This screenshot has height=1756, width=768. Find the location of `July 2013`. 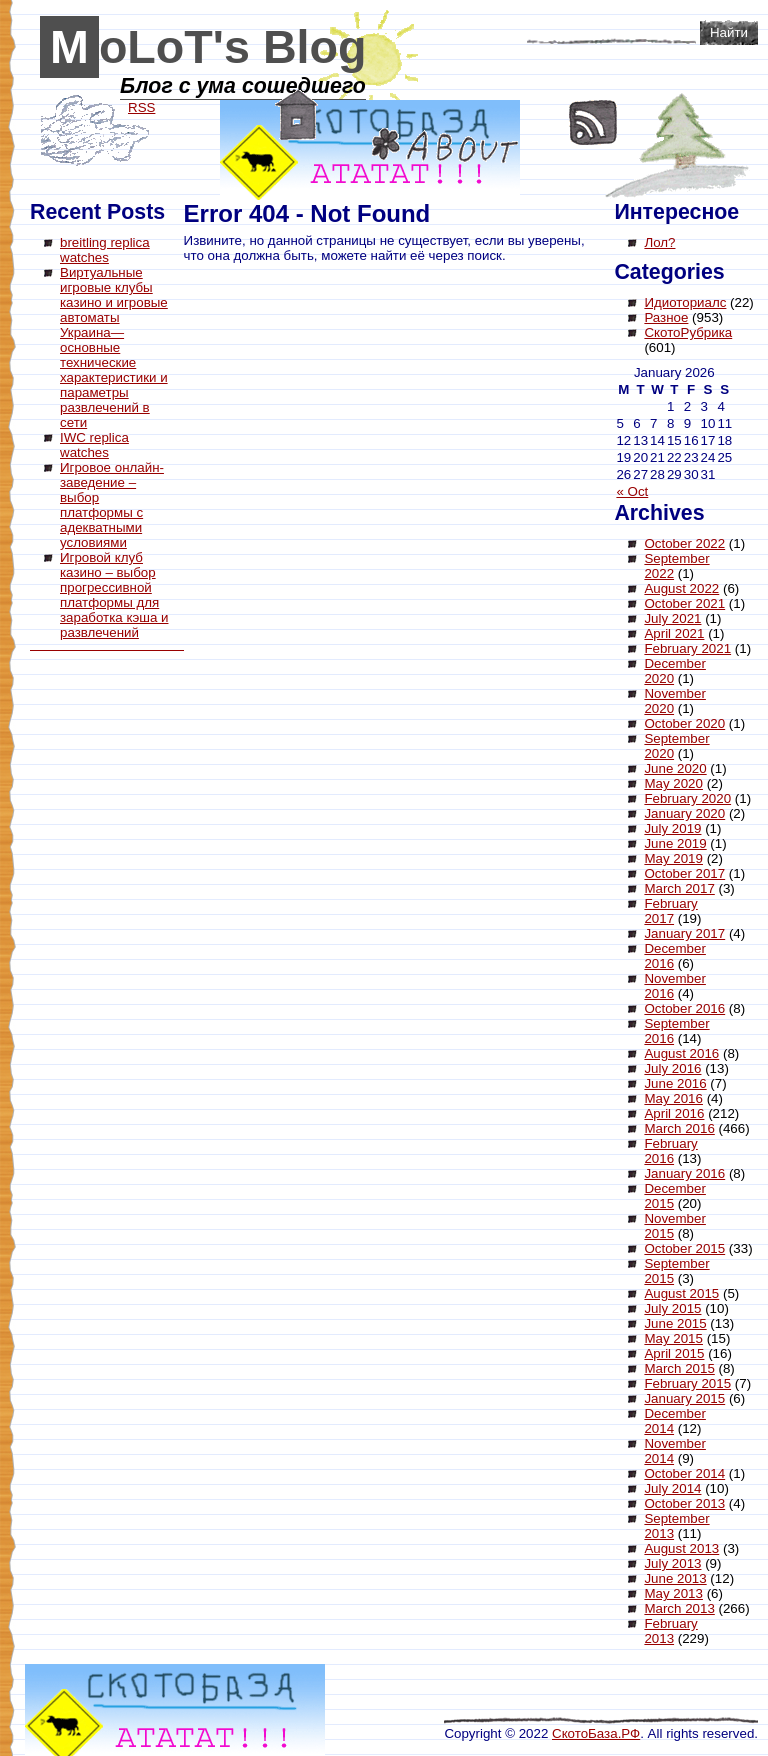

July 2013 is located at coordinates (672, 1563).